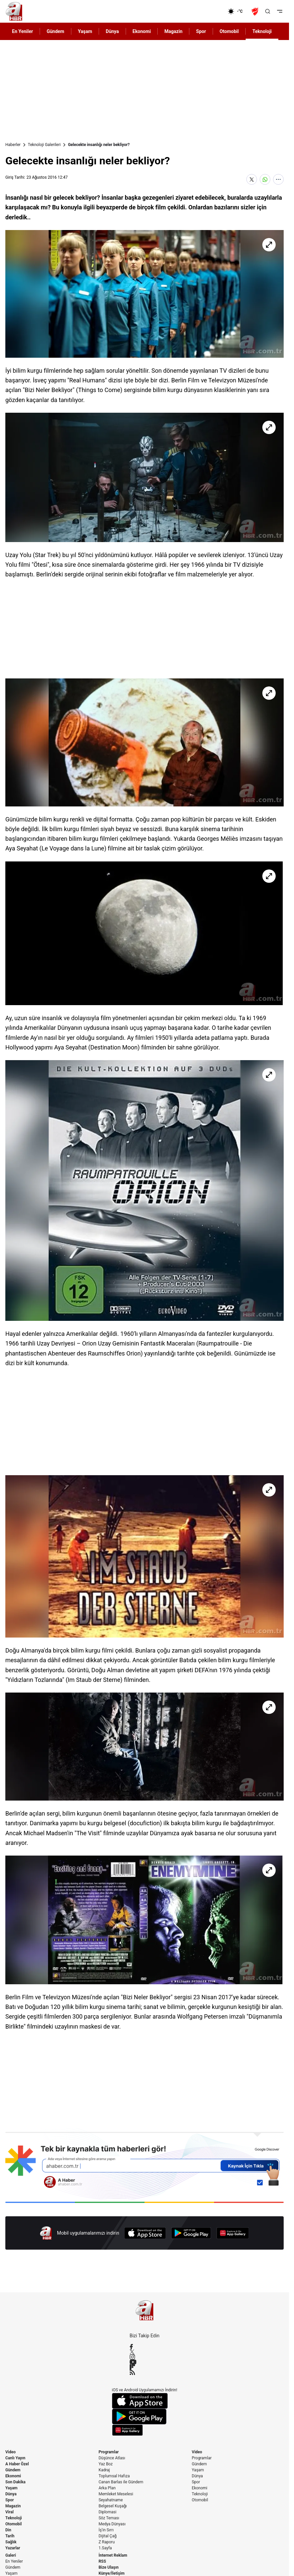  What do you see at coordinates (15, 2482) in the screenshot?
I see `Son Dakika` at bounding box center [15, 2482].